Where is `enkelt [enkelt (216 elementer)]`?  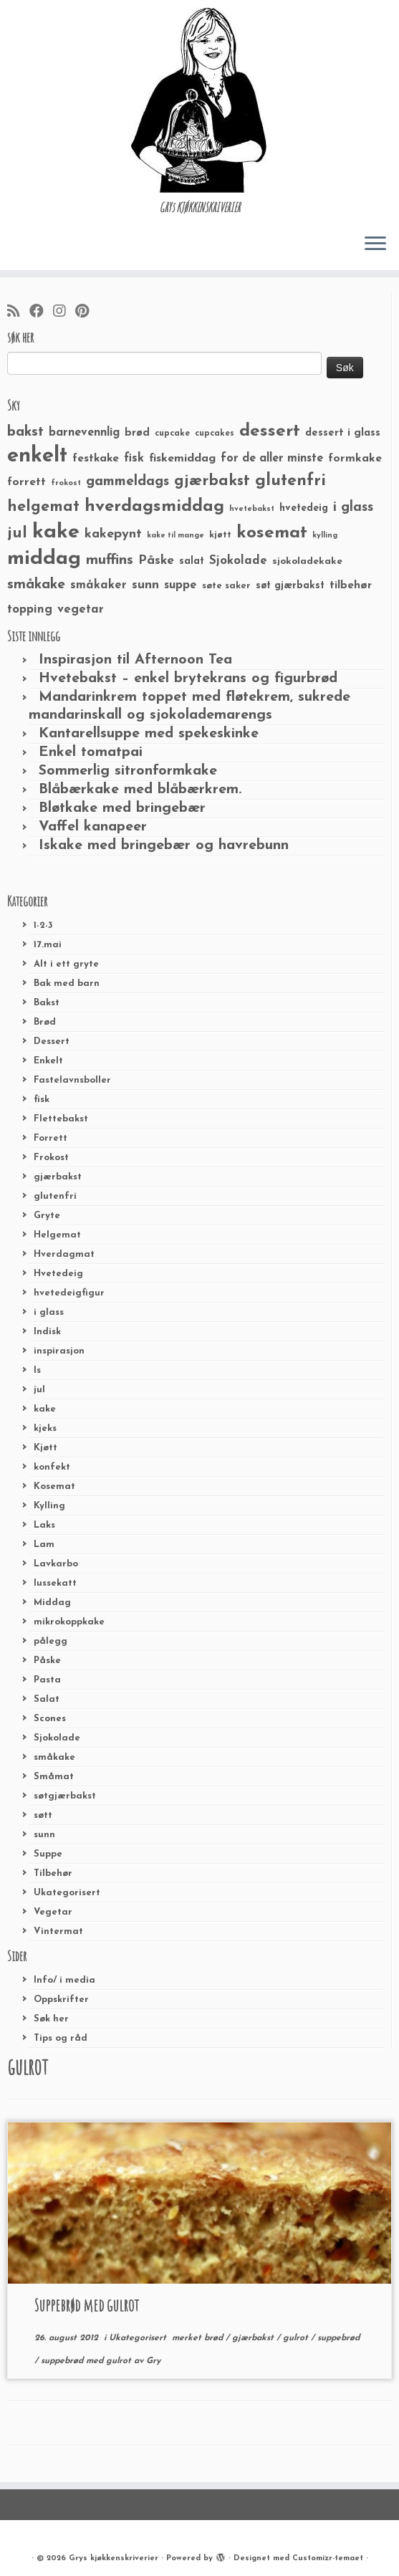
enkelt [enkelt (216 elementer)] is located at coordinates (37, 456).